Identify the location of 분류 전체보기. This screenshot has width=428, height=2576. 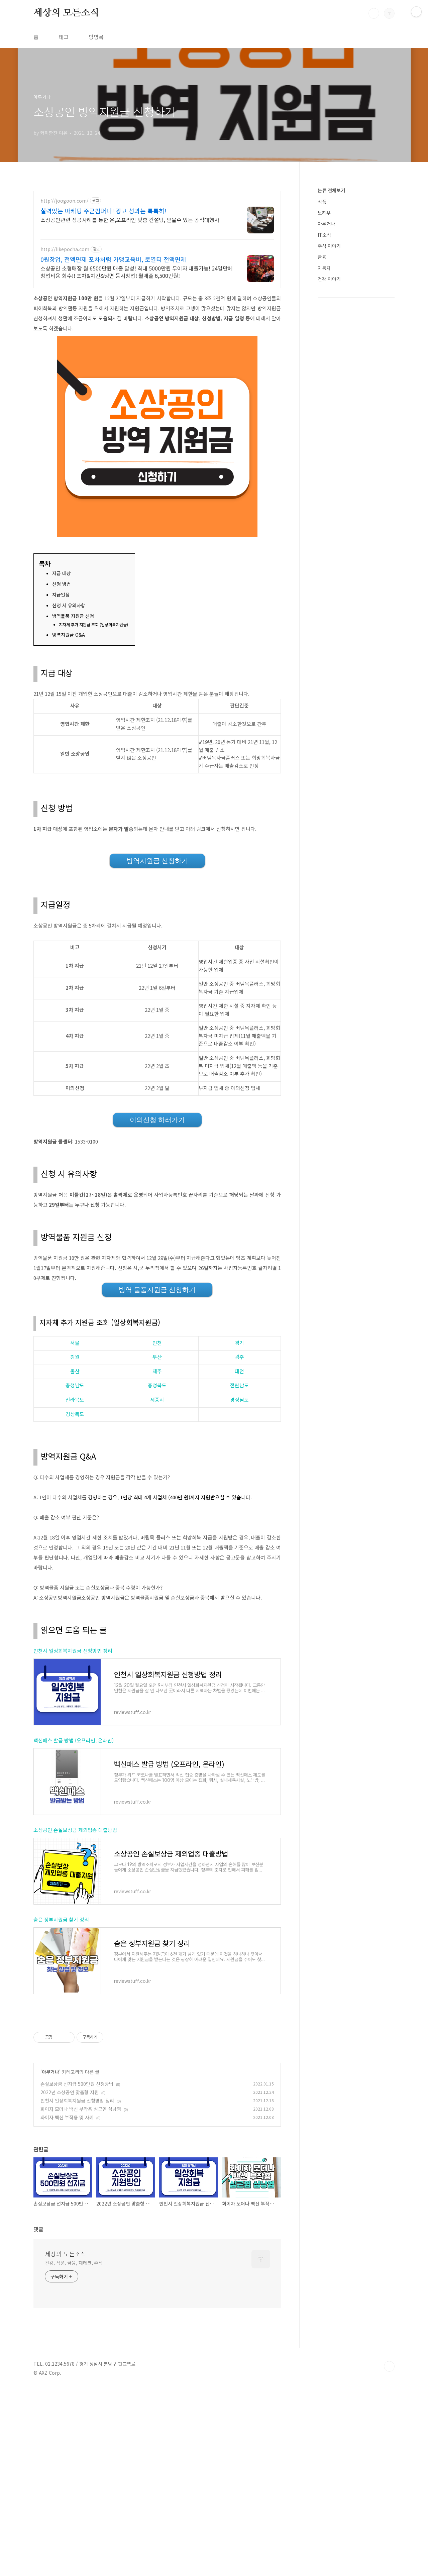
(331, 190).